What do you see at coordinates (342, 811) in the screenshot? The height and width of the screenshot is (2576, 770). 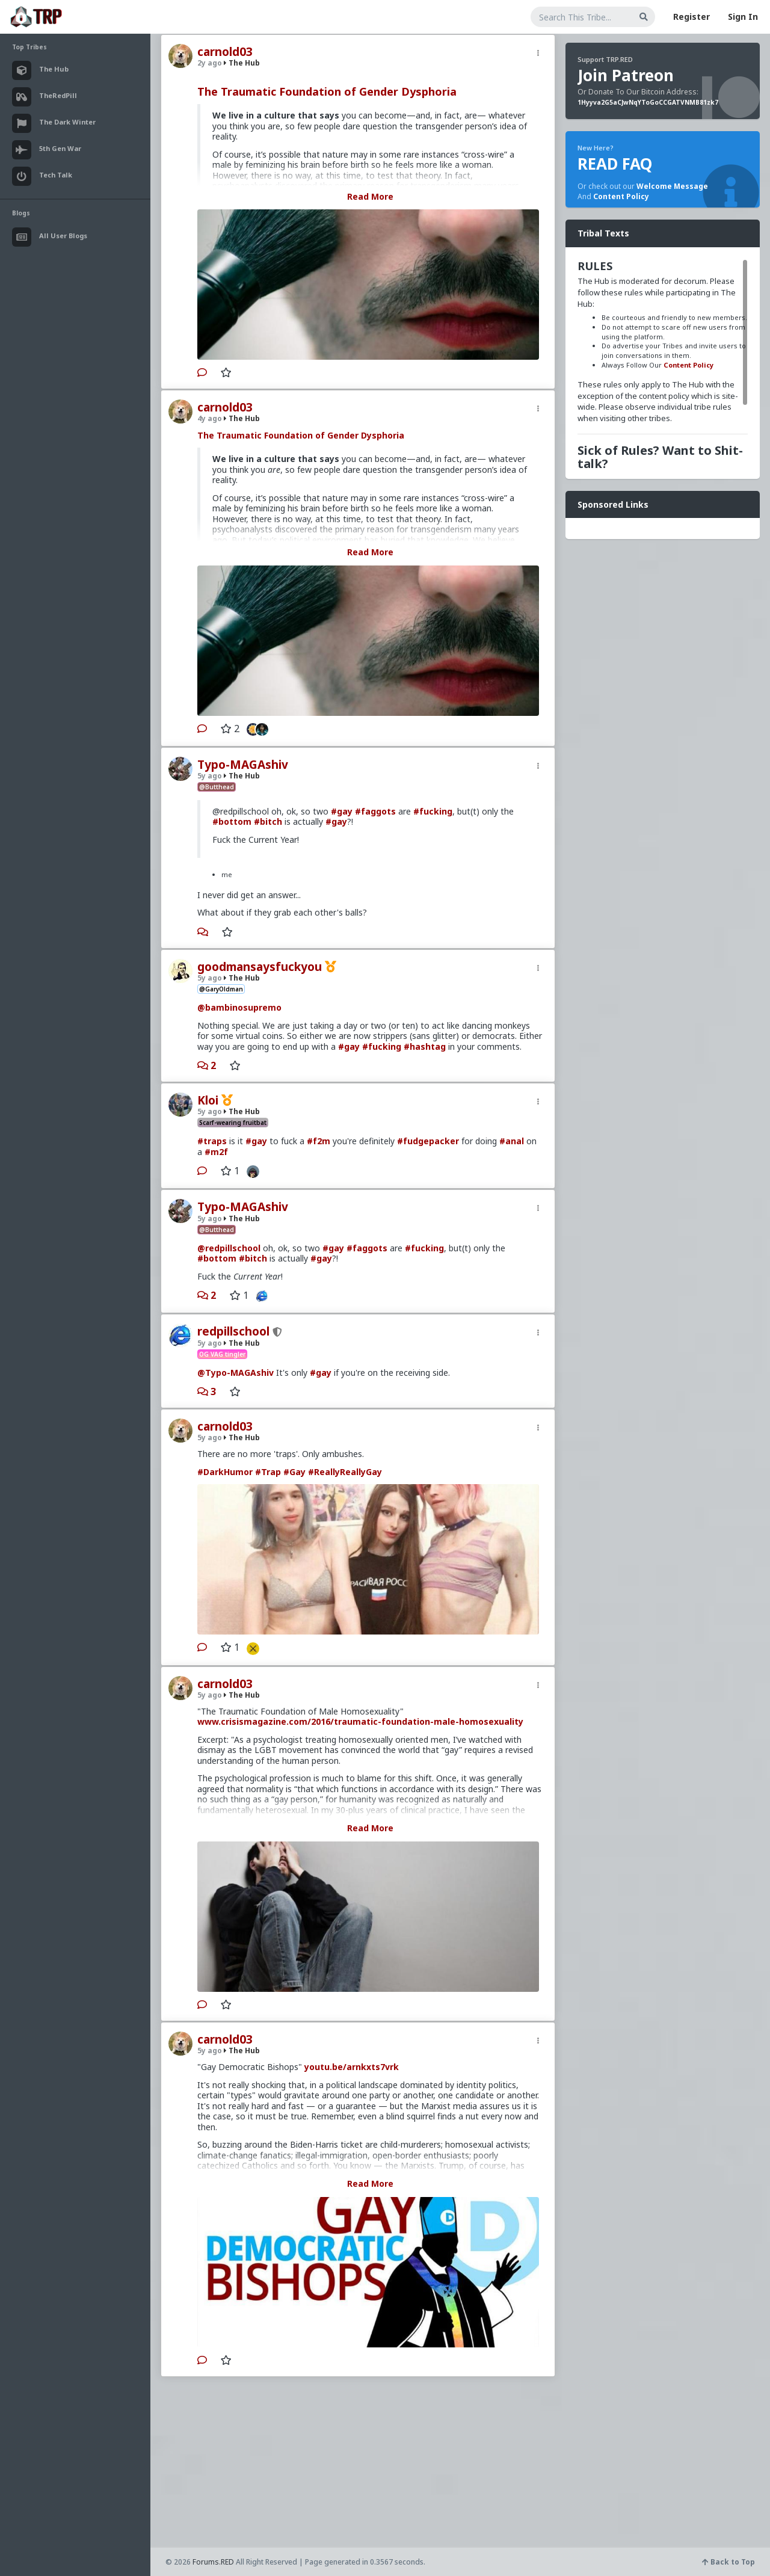 I see `#gay` at bounding box center [342, 811].